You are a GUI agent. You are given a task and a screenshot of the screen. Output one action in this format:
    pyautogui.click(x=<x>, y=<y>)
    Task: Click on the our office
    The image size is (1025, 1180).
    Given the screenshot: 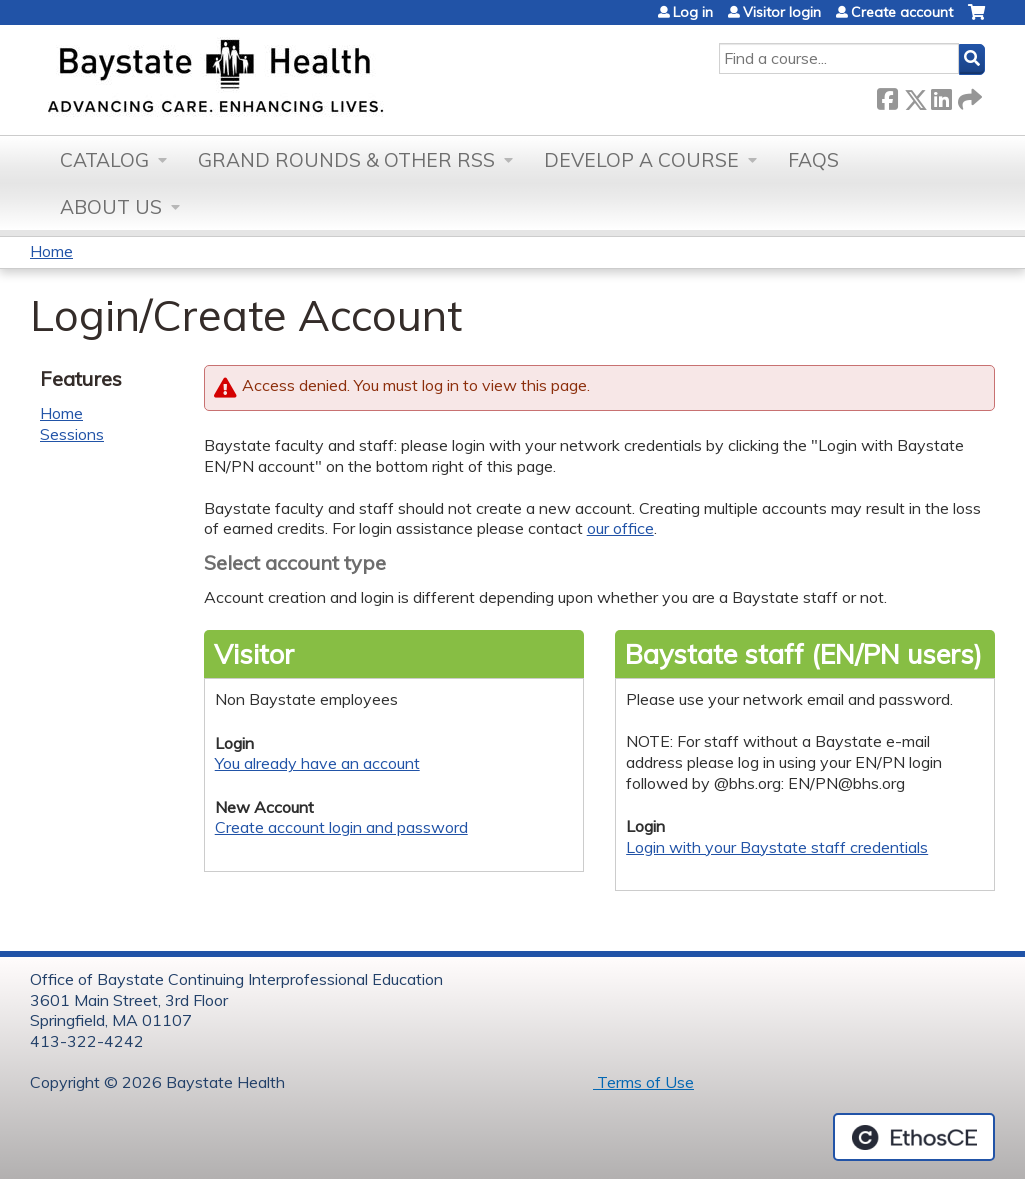 What is the action you would take?
    pyautogui.click(x=620, y=528)
    